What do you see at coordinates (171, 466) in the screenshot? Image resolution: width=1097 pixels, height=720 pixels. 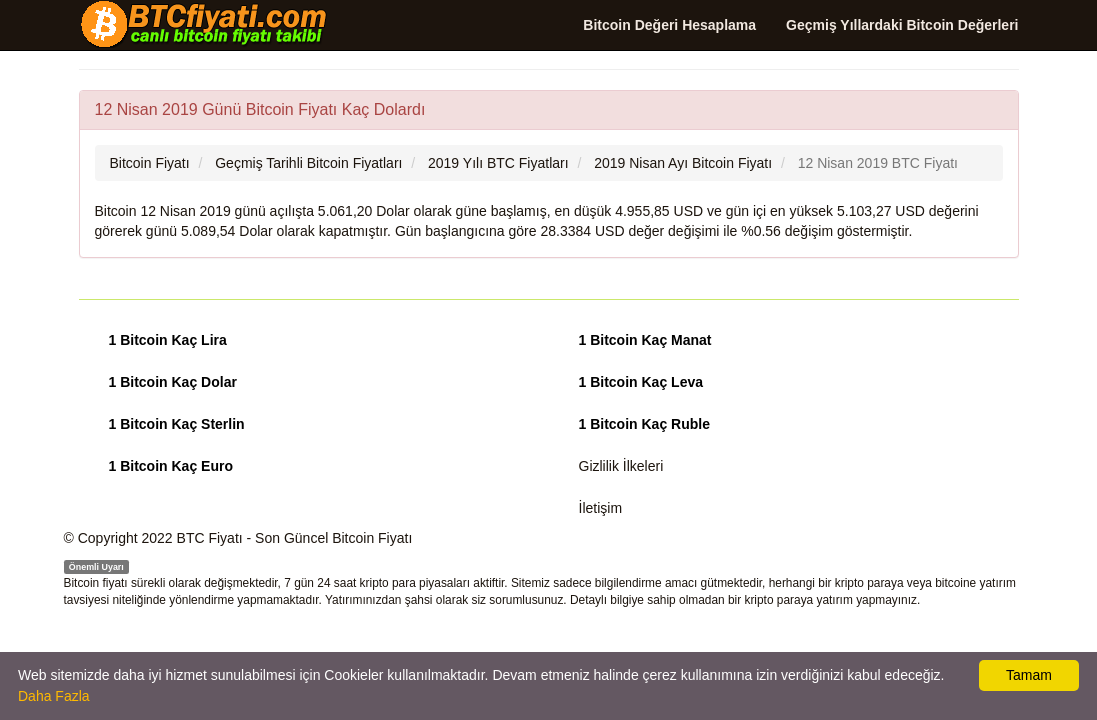 I see `1 Bitcoin Kaç Euro` at bounding box center [171, 466].